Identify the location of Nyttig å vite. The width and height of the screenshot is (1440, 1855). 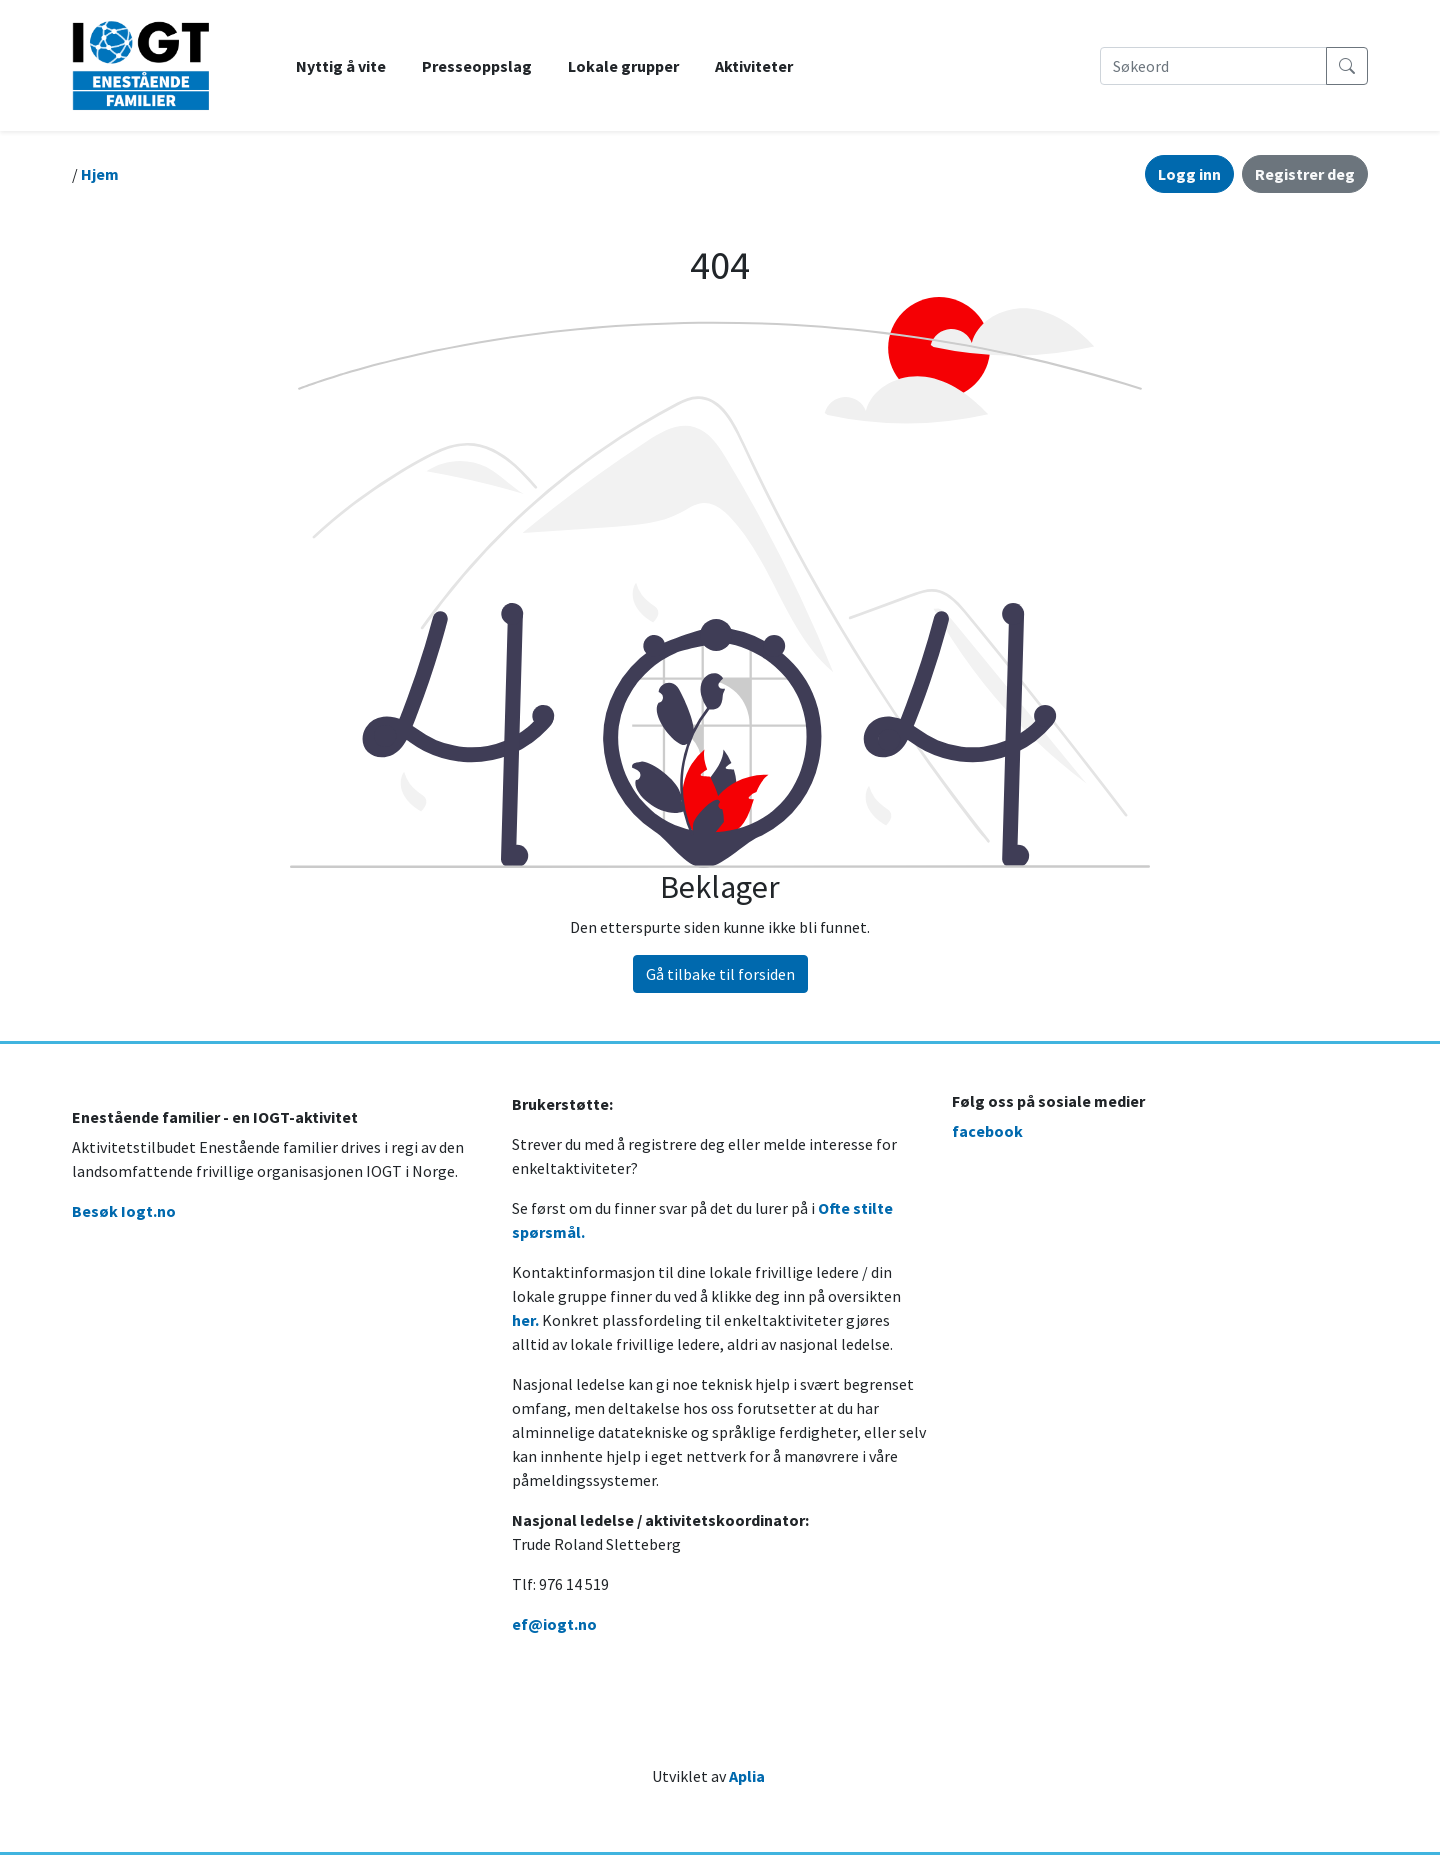
(341, 66).